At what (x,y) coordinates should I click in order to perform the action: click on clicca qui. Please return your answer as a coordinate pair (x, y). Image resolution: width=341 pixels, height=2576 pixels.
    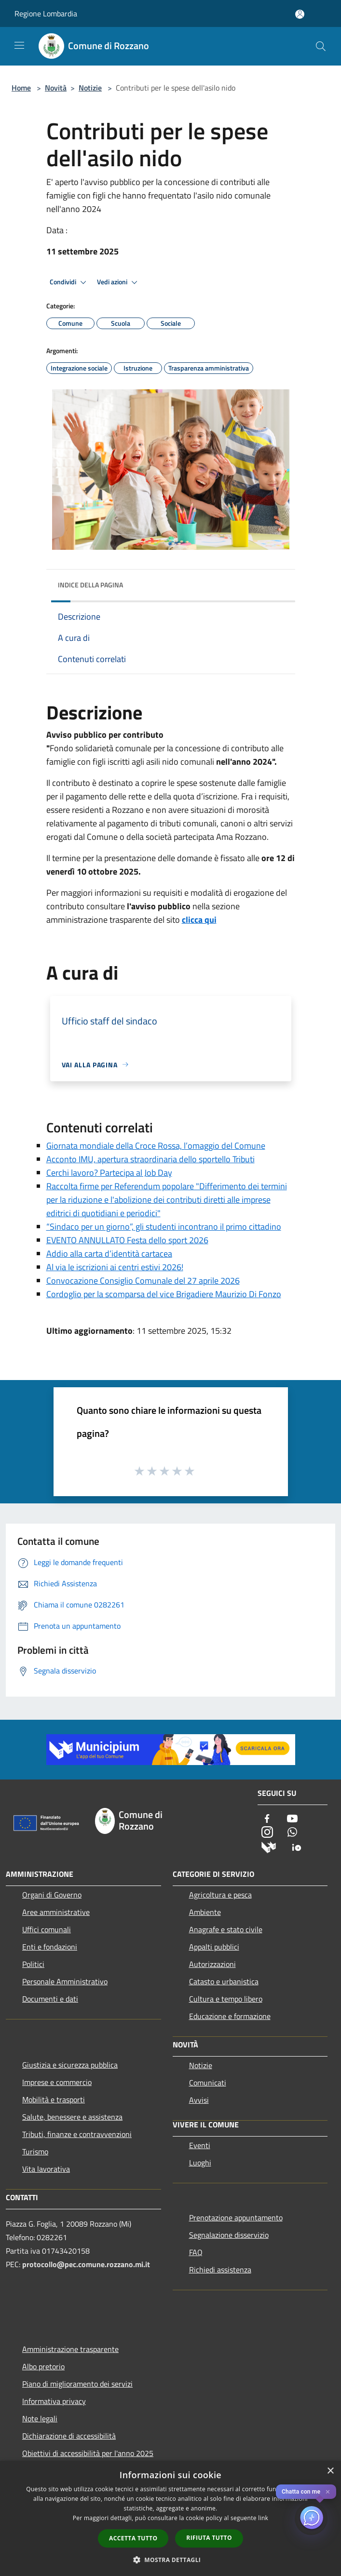
    Looking at the image, I should click on (199, 919).